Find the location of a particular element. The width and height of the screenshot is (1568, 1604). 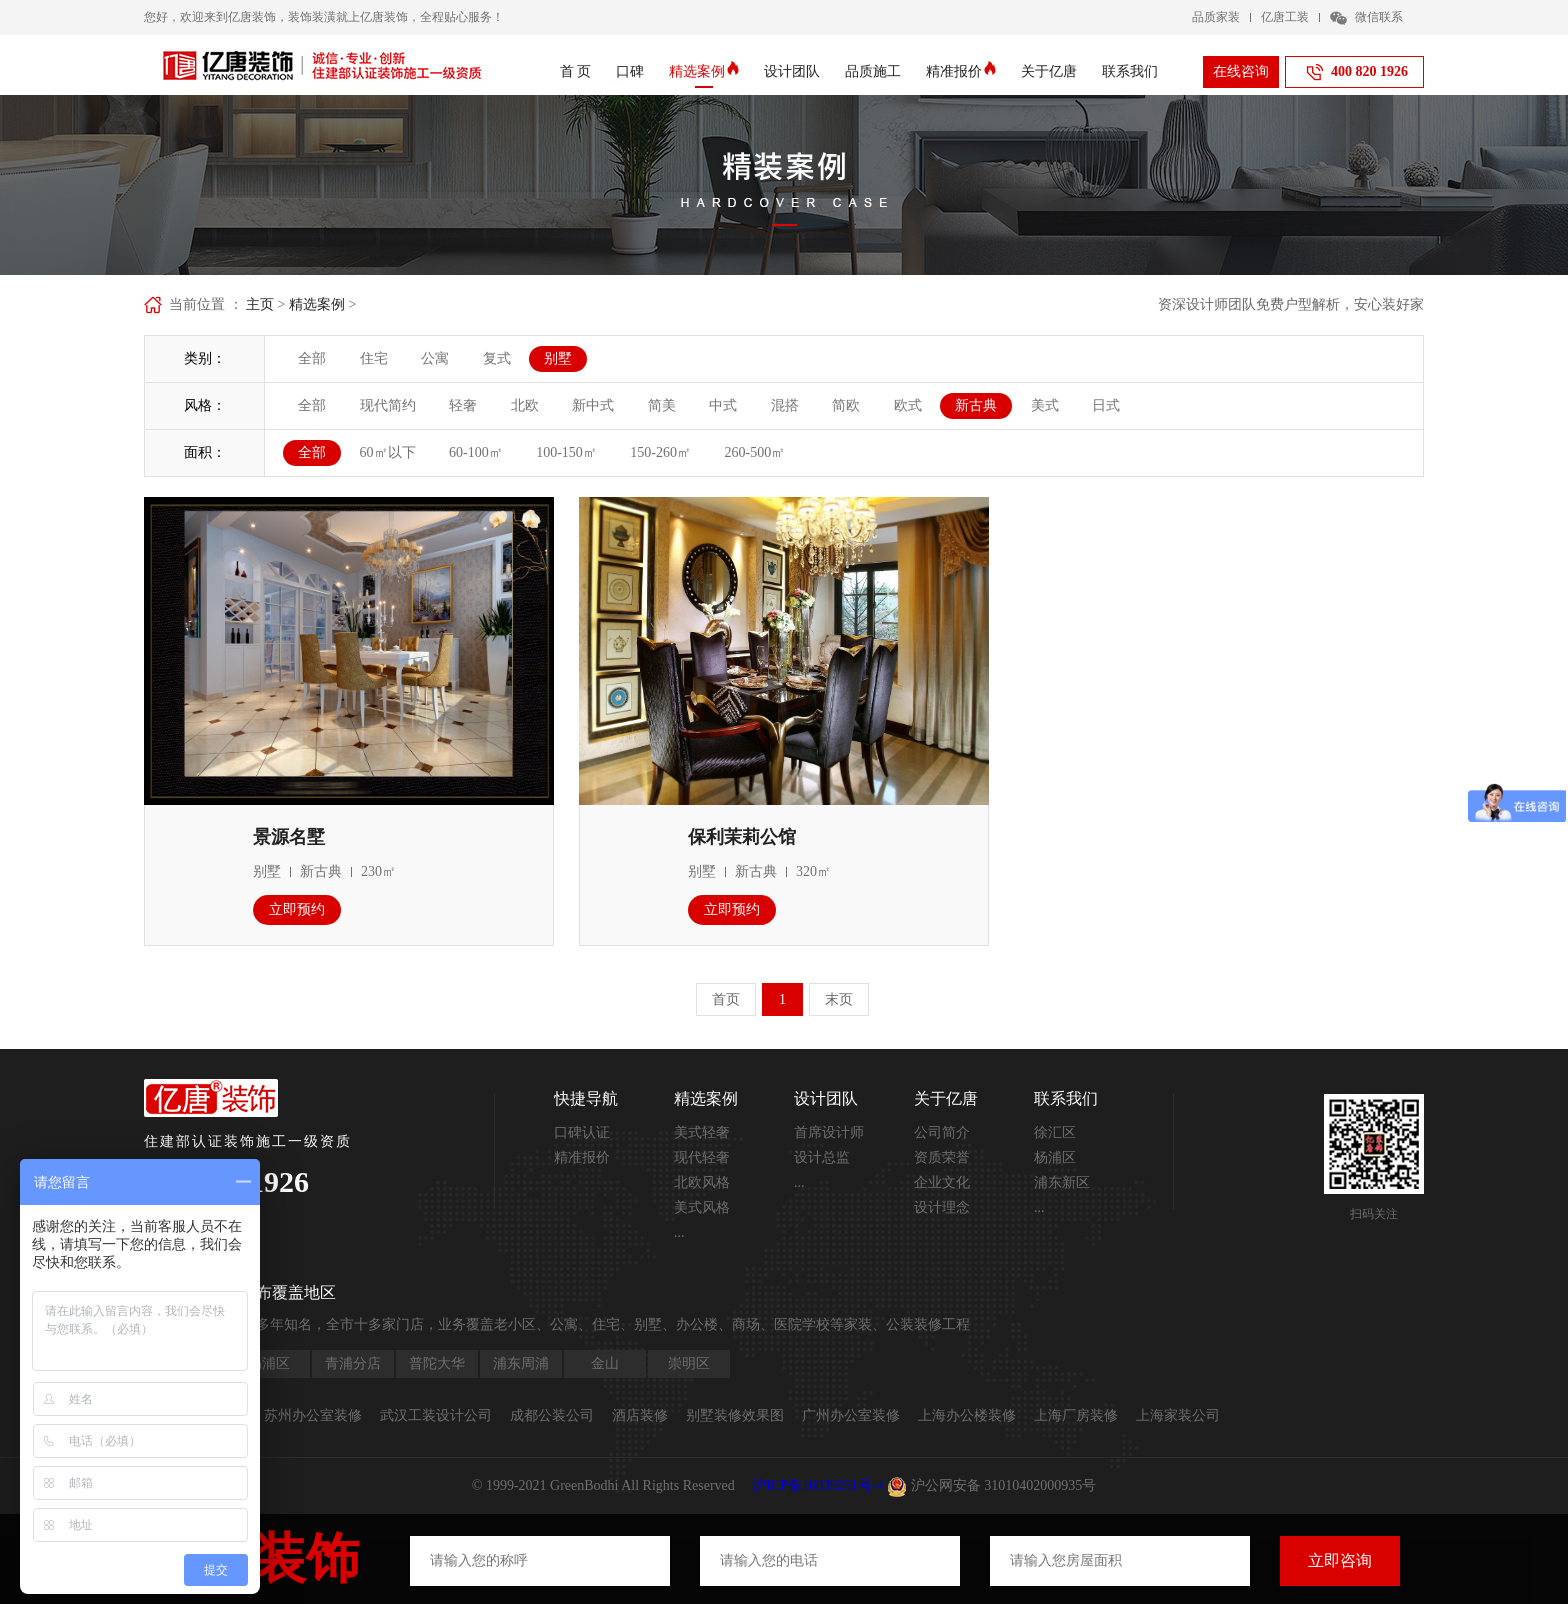

崇明区 is located at coordinates (689, 1363).